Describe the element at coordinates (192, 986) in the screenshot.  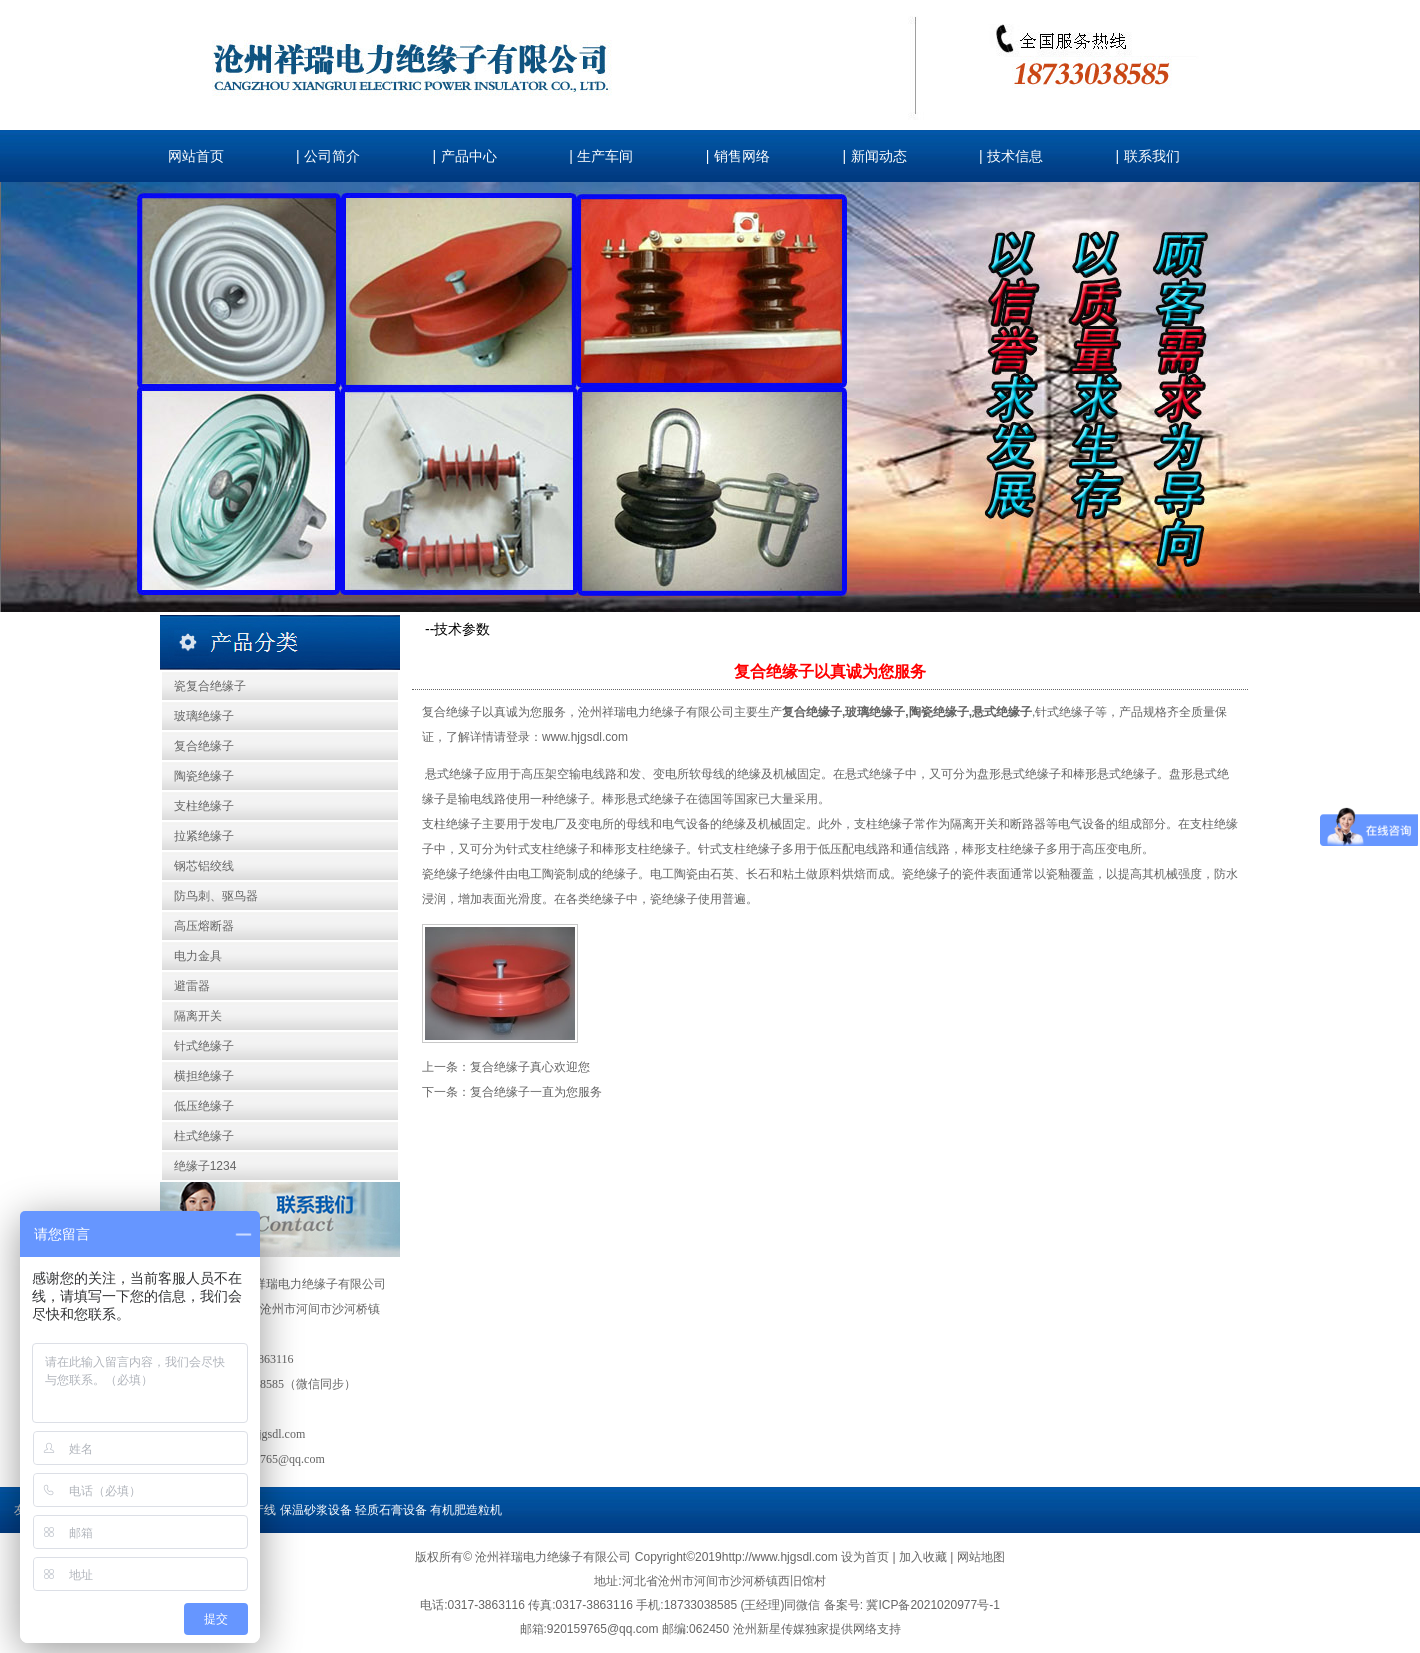
I see `避雷器` at that location.